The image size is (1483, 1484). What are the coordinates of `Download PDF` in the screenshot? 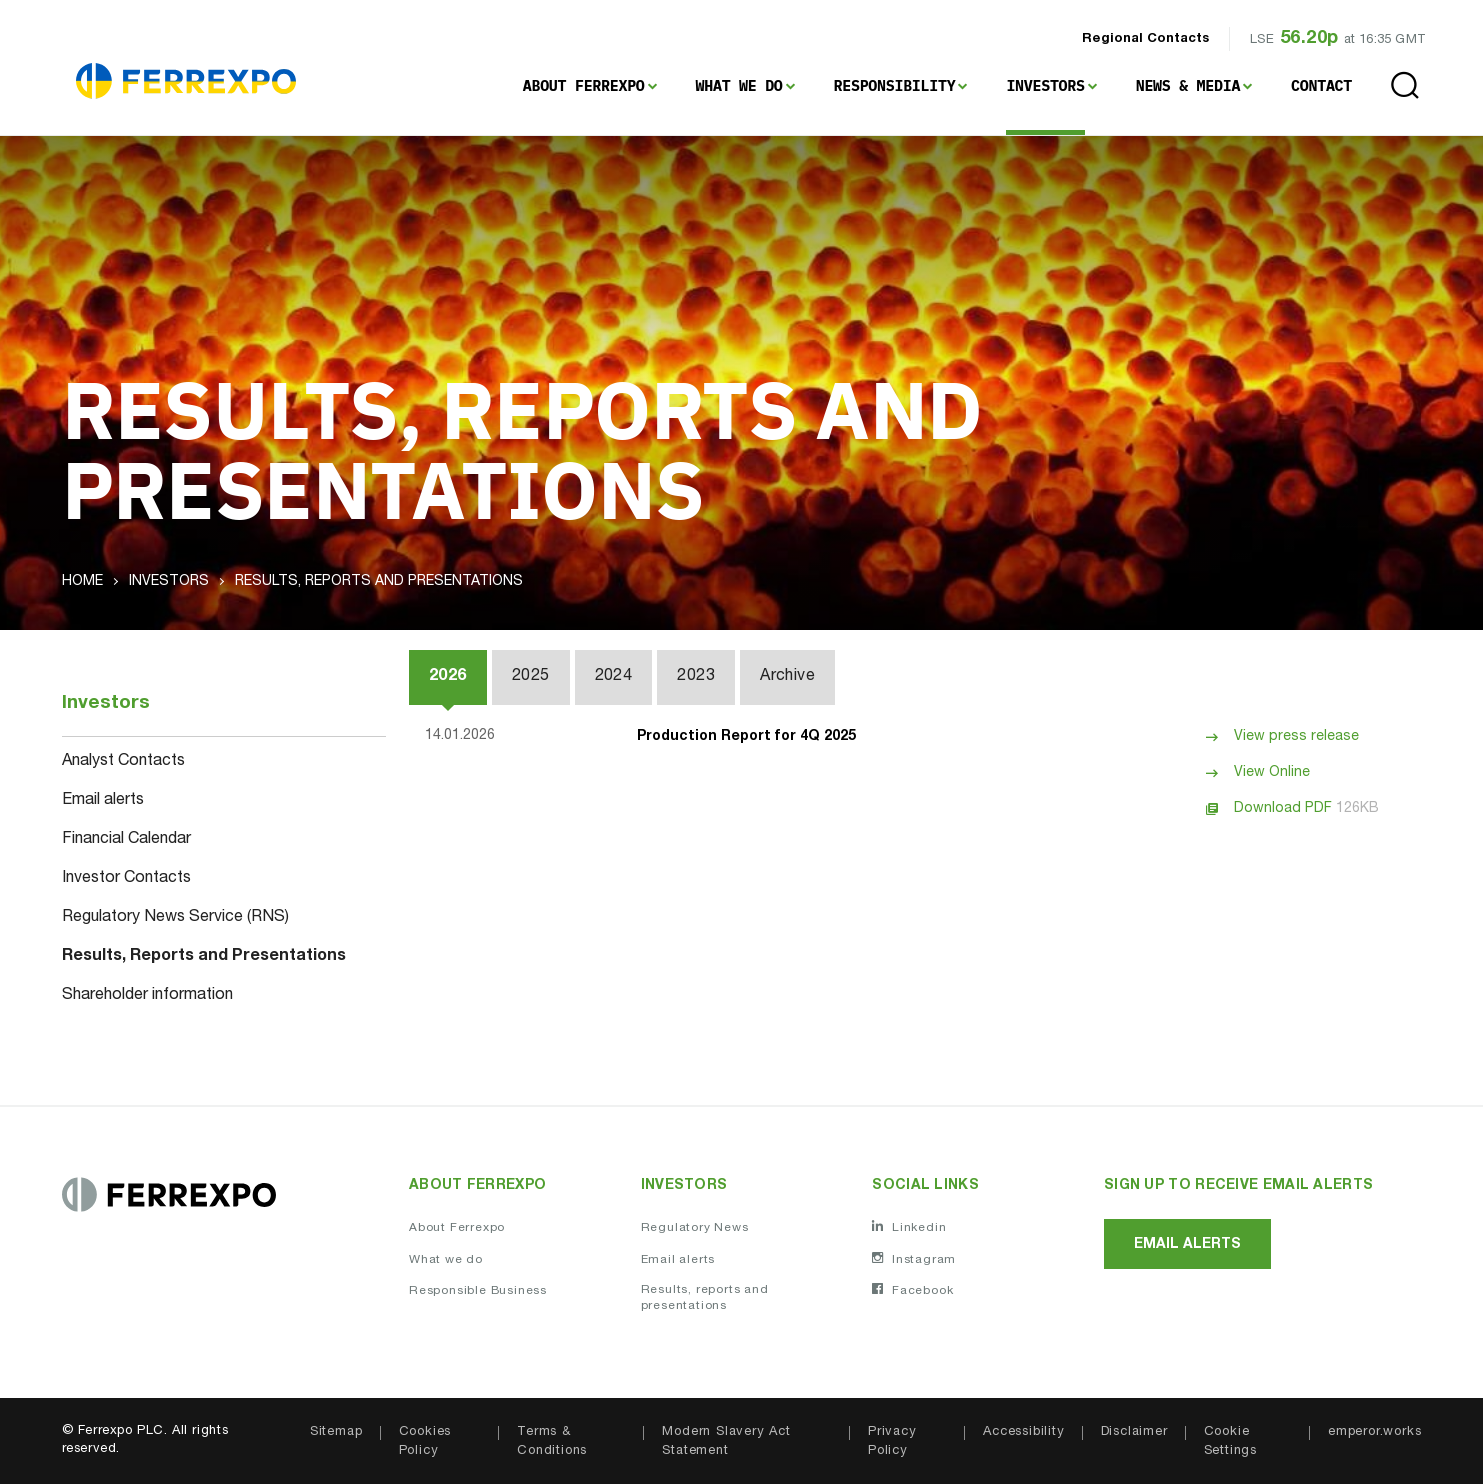 It's located at (1306, 809).